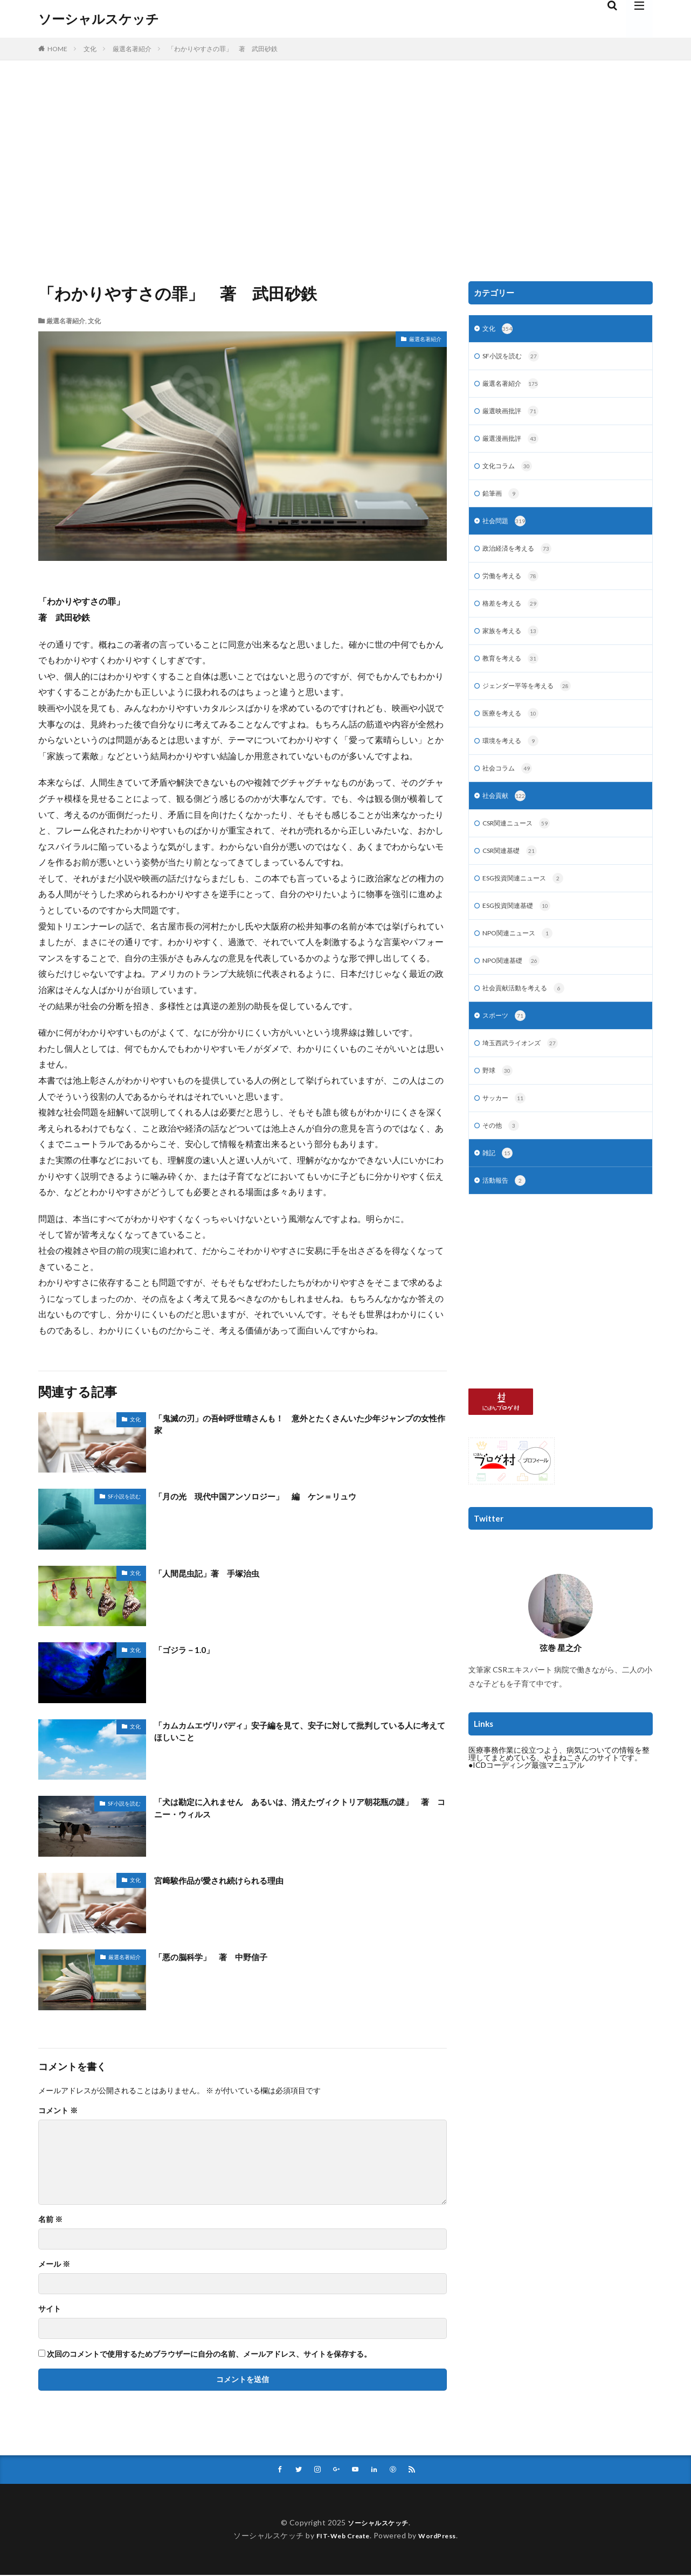 Image resolution: width=691 pixels, height=2576 pixels. What do you see at coordinates (299, 1733) in the screenshot?
I see `「カムカムエヴリバディ」安子編を見て、安子に対して批判している人に考えてほしいこと` at bounding box center [299, 1733].